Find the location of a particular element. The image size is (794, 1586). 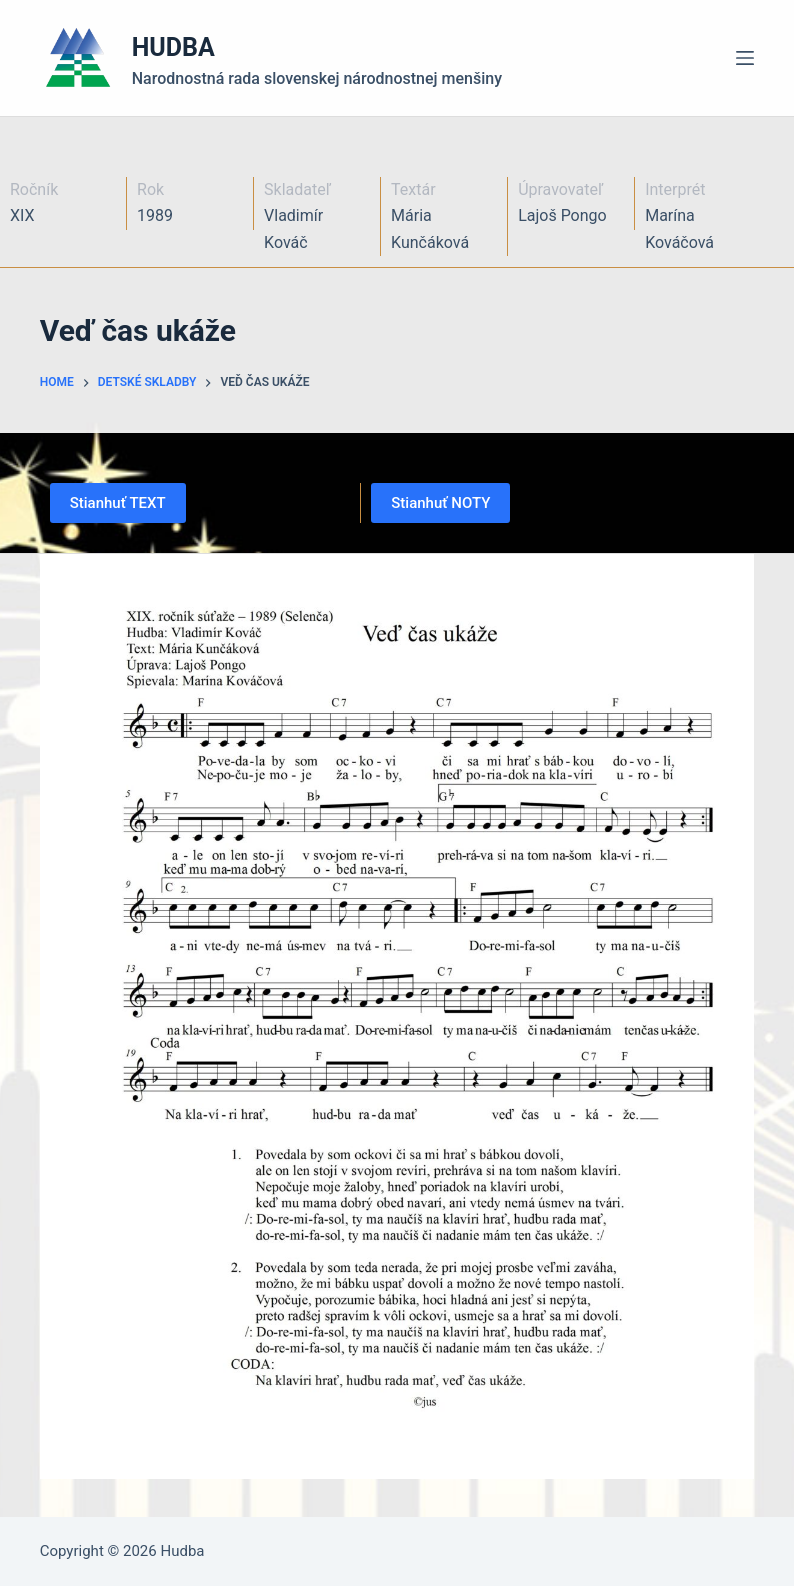

[Menu] is located at coordinates (745, 58).